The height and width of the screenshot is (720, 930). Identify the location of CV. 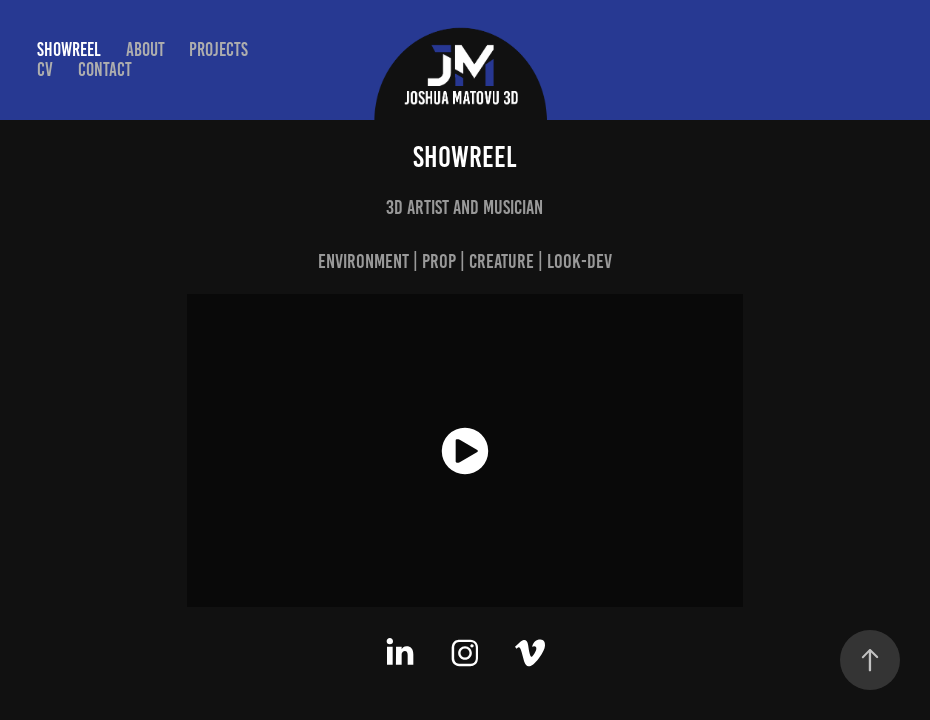
(45, 69).